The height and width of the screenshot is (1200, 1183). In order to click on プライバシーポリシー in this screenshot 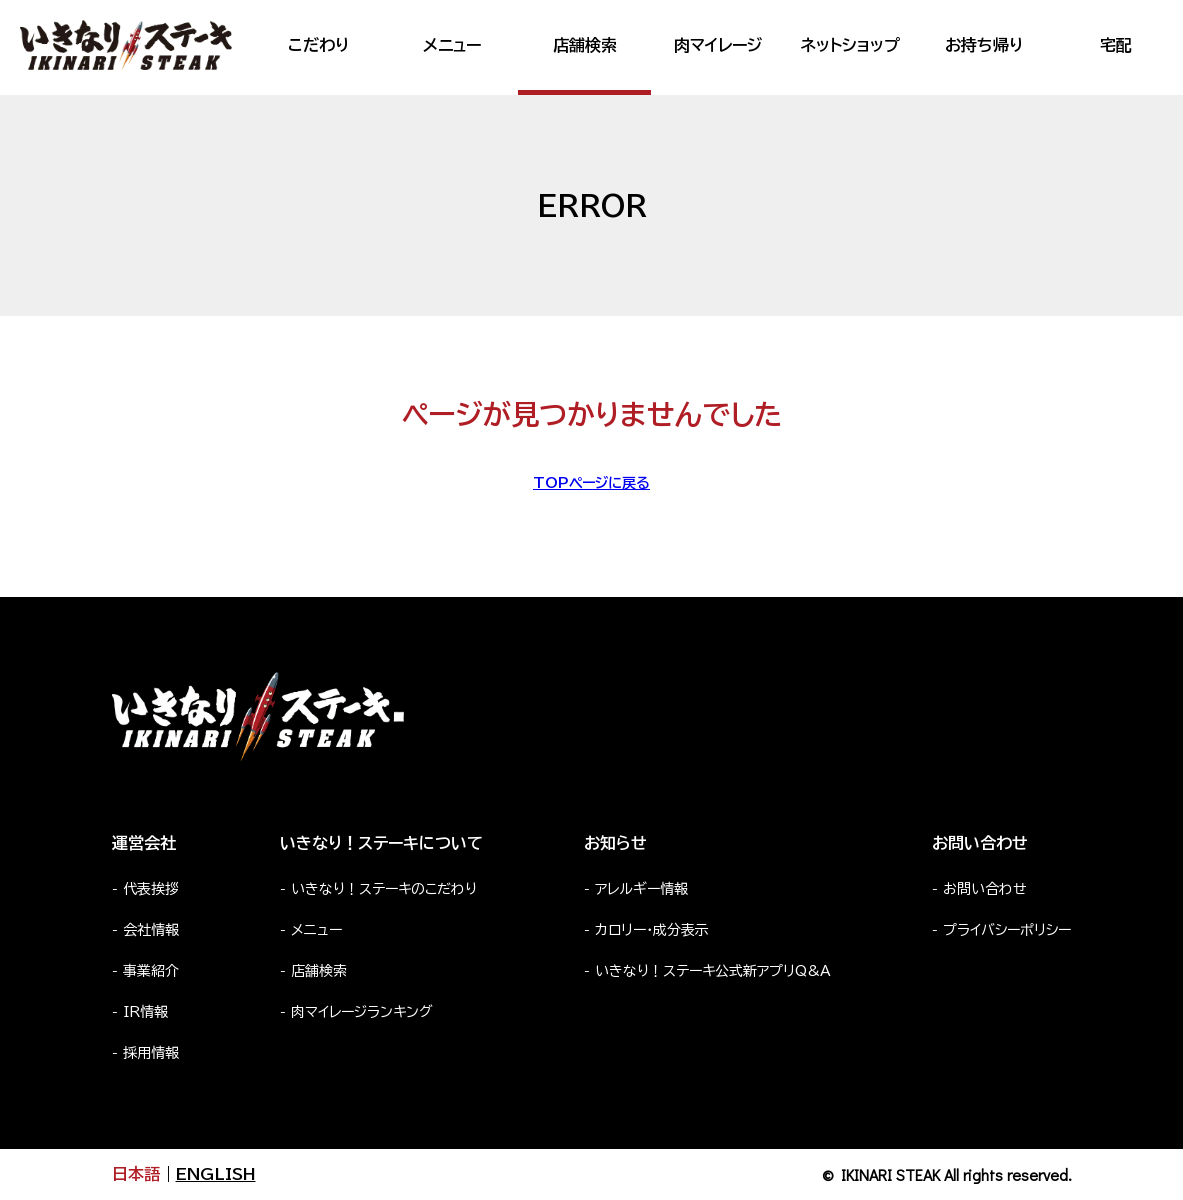, I will do `click(1007, 930)`.